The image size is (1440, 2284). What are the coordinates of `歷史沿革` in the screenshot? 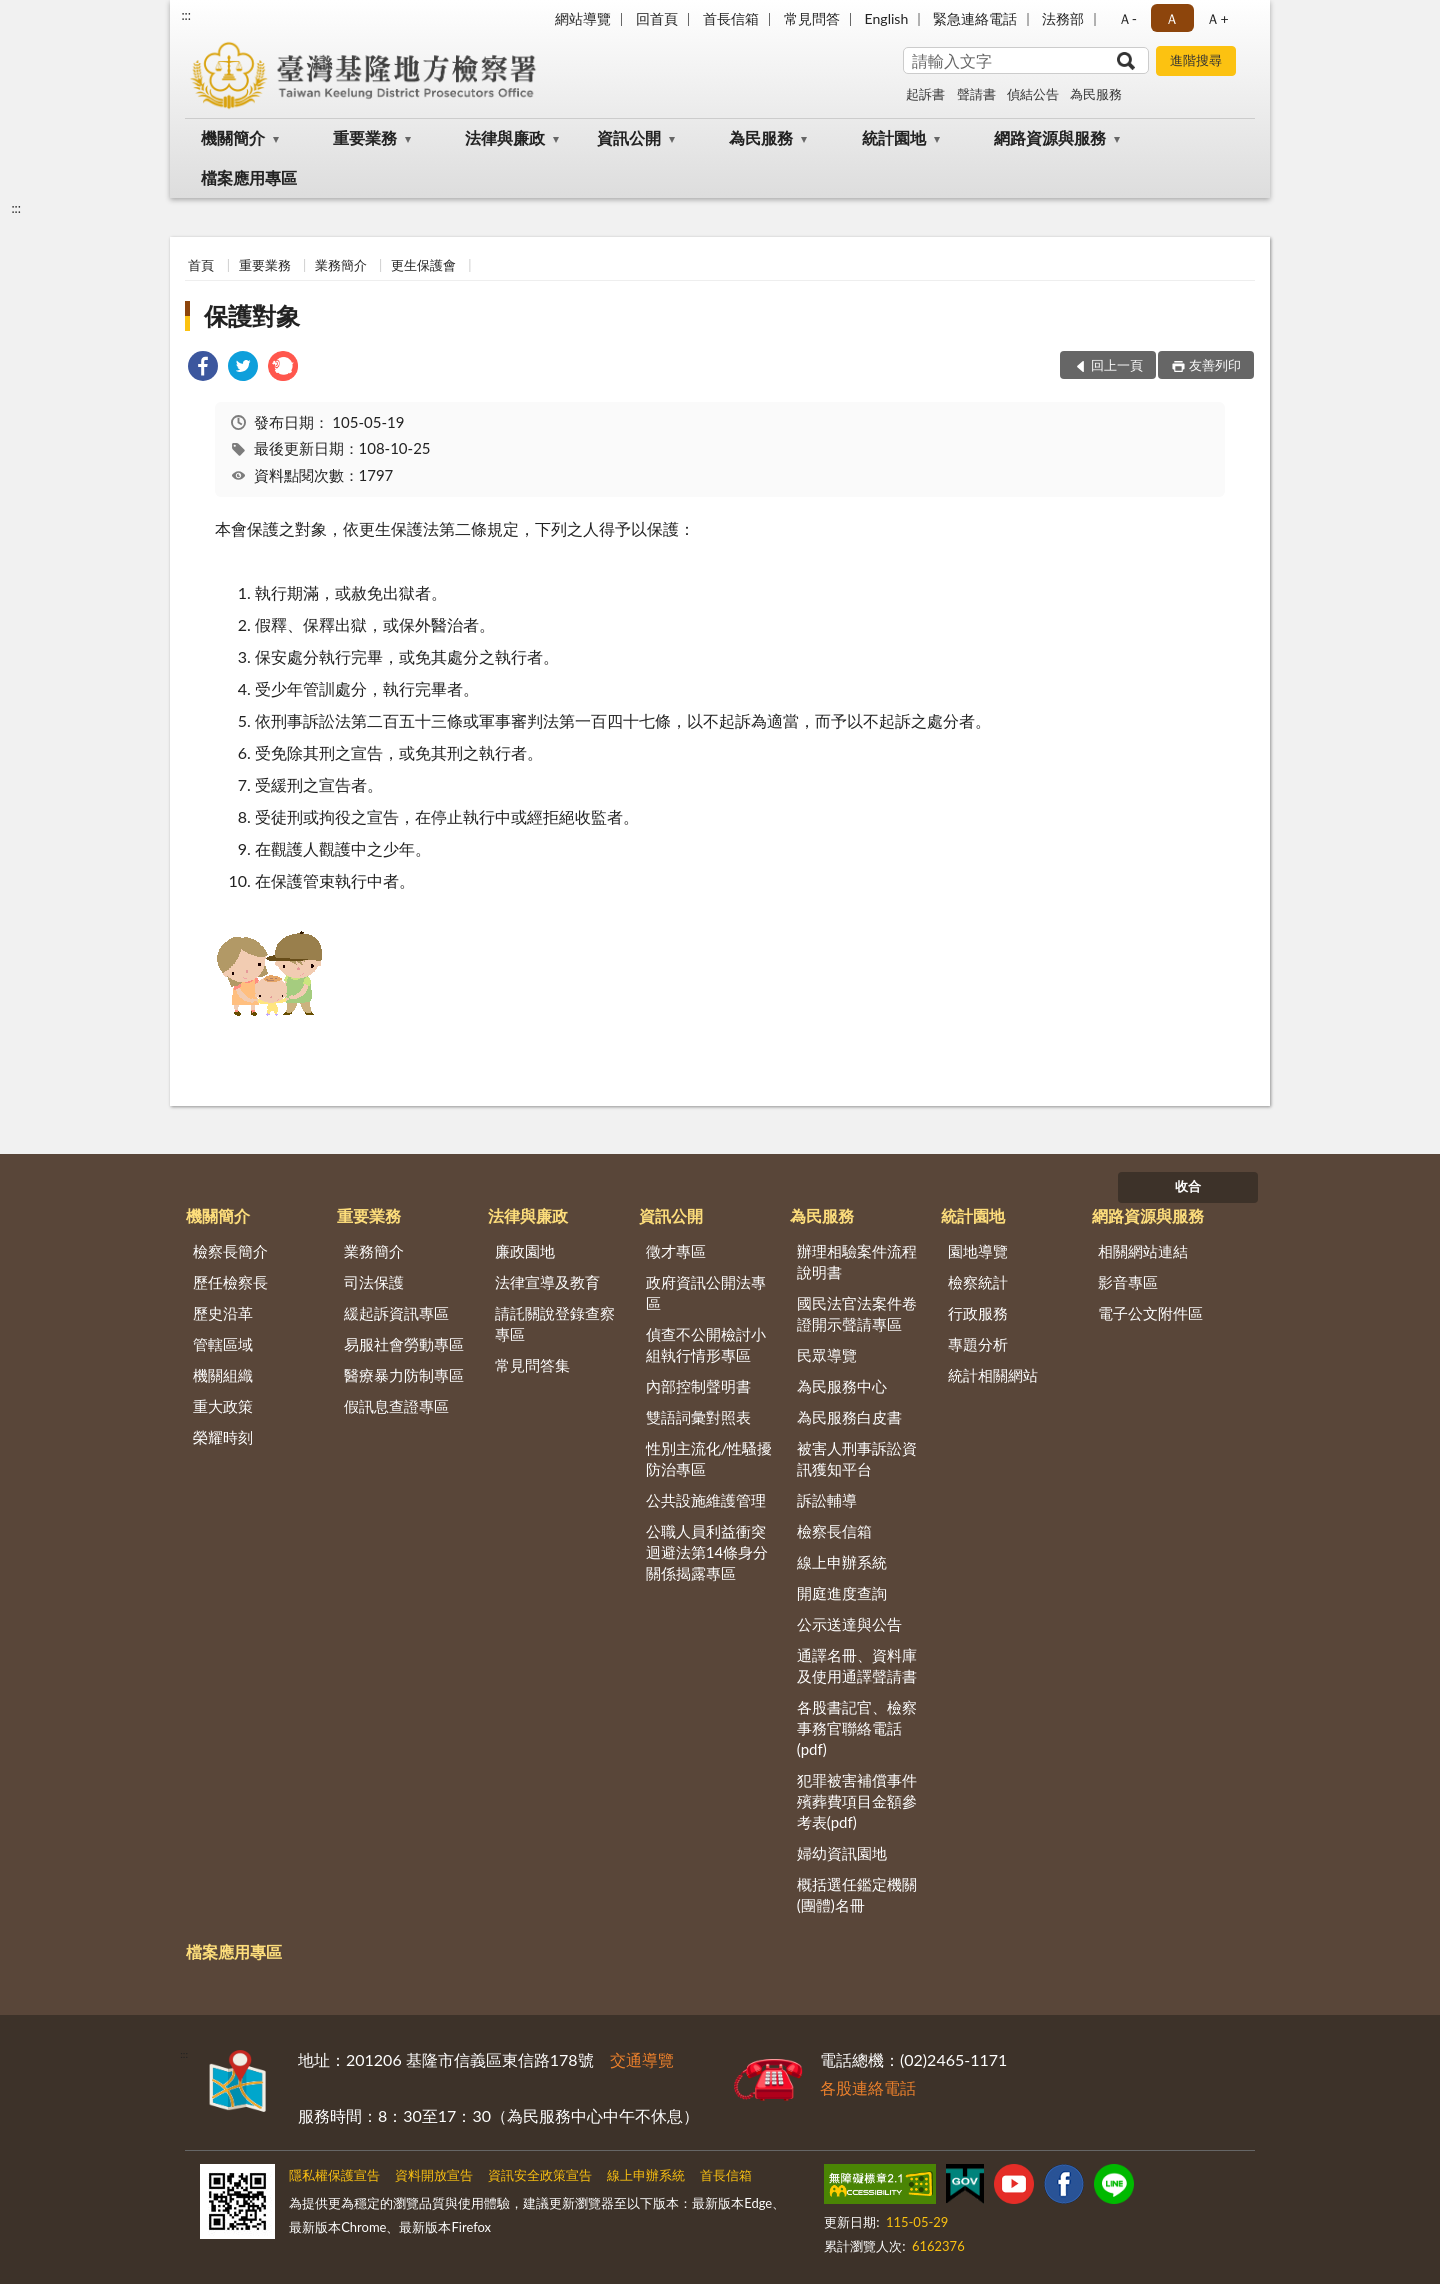 It's located at (223, 1313).